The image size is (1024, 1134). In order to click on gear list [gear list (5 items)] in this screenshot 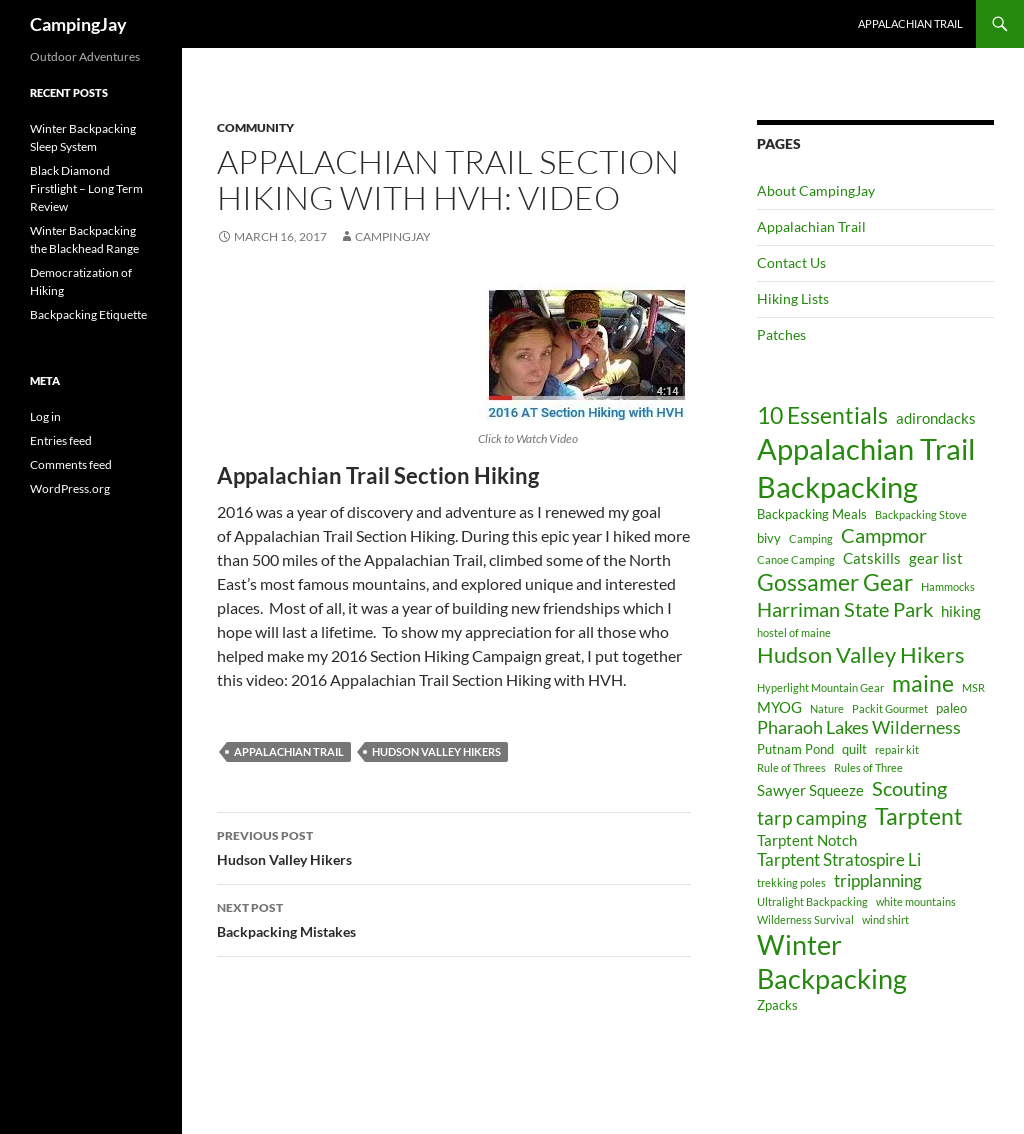, I will do `click(936, 558)`.